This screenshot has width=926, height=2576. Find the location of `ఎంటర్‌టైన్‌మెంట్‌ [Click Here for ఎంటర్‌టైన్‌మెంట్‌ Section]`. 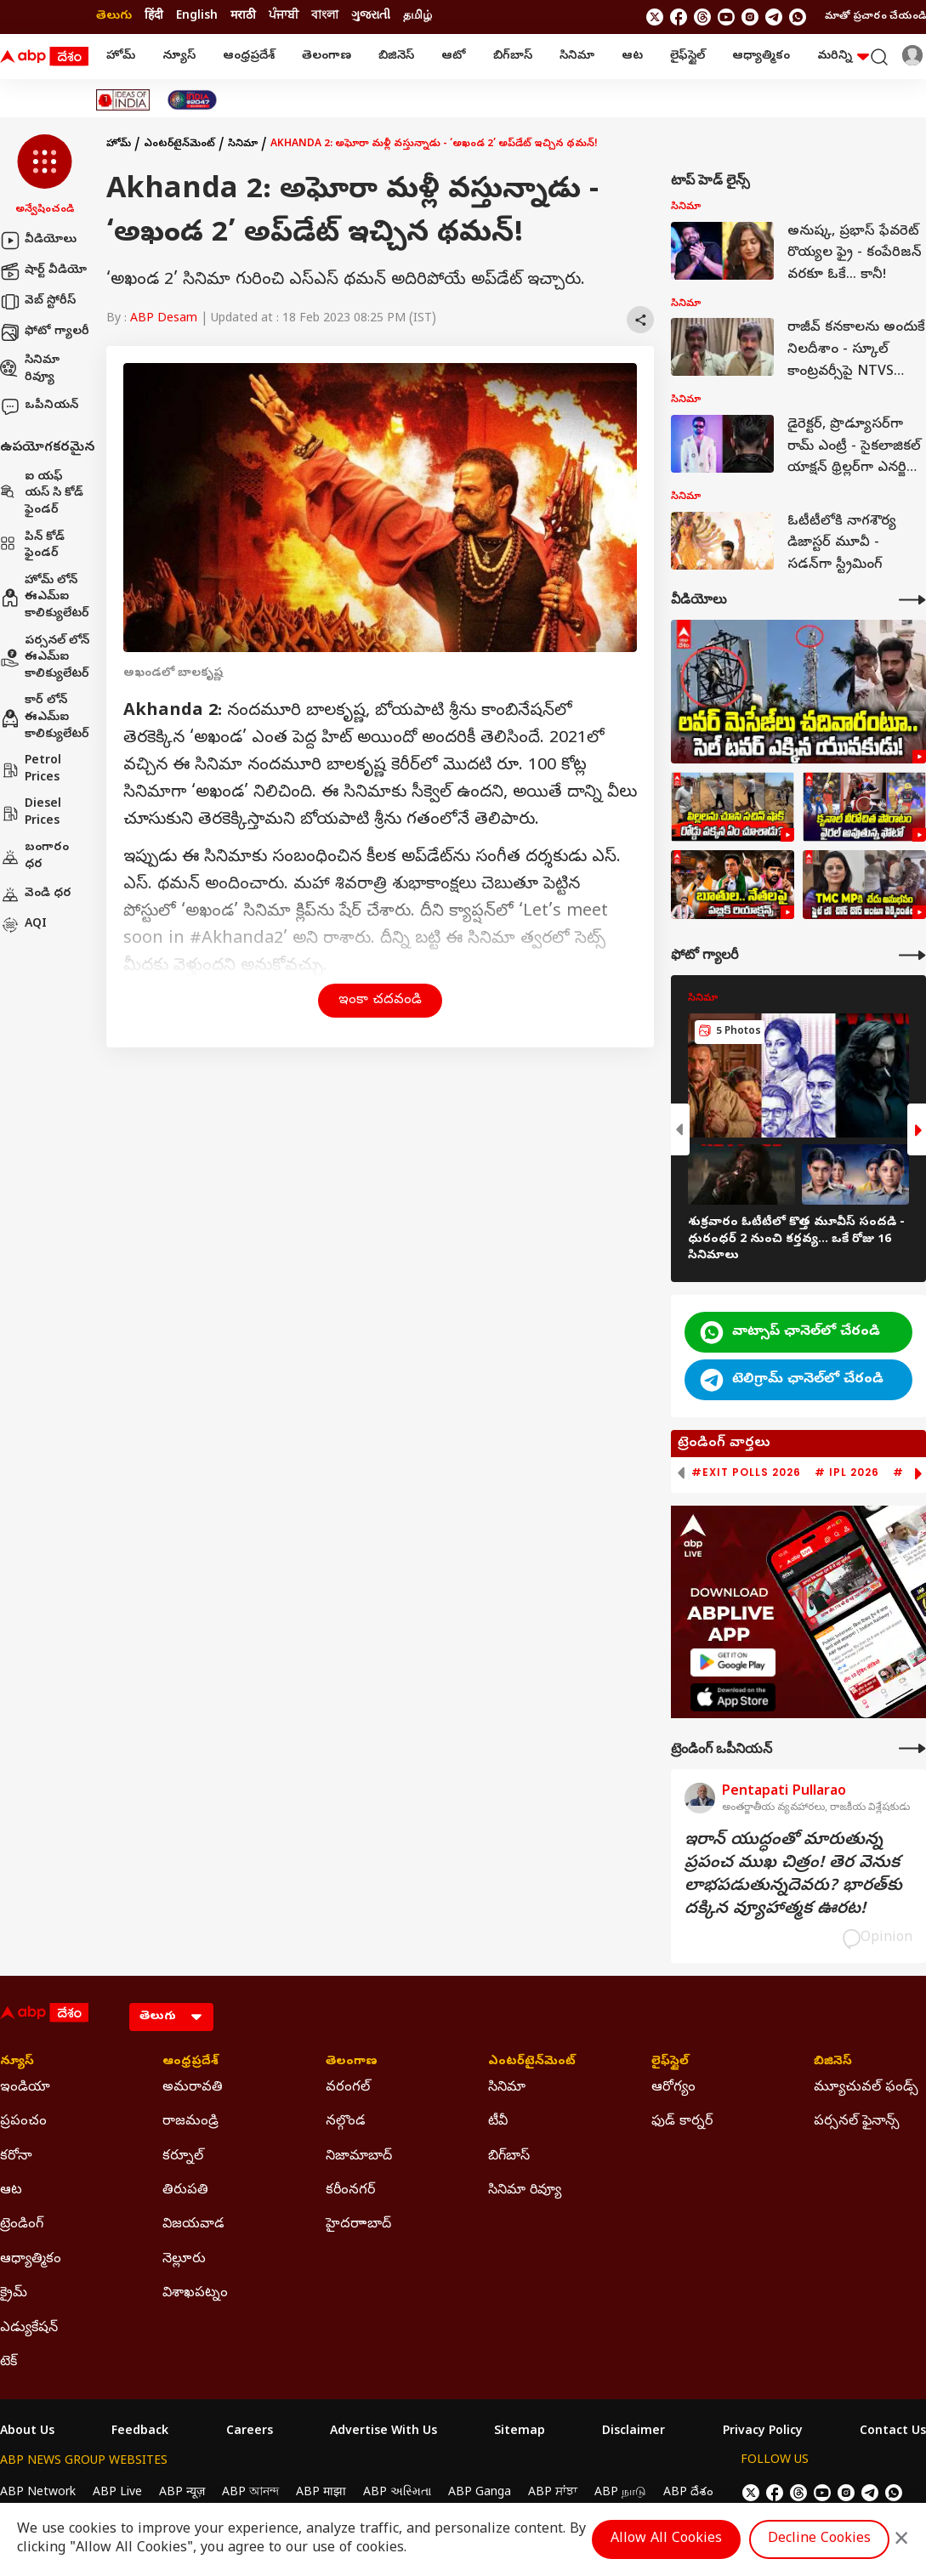

ఎంటర్‌టైన్‌మెంట్‌ [Click Here for ఎంటర్‌టైన్‌మెంట్‌ Section] is located at coordinates (532, 2062).